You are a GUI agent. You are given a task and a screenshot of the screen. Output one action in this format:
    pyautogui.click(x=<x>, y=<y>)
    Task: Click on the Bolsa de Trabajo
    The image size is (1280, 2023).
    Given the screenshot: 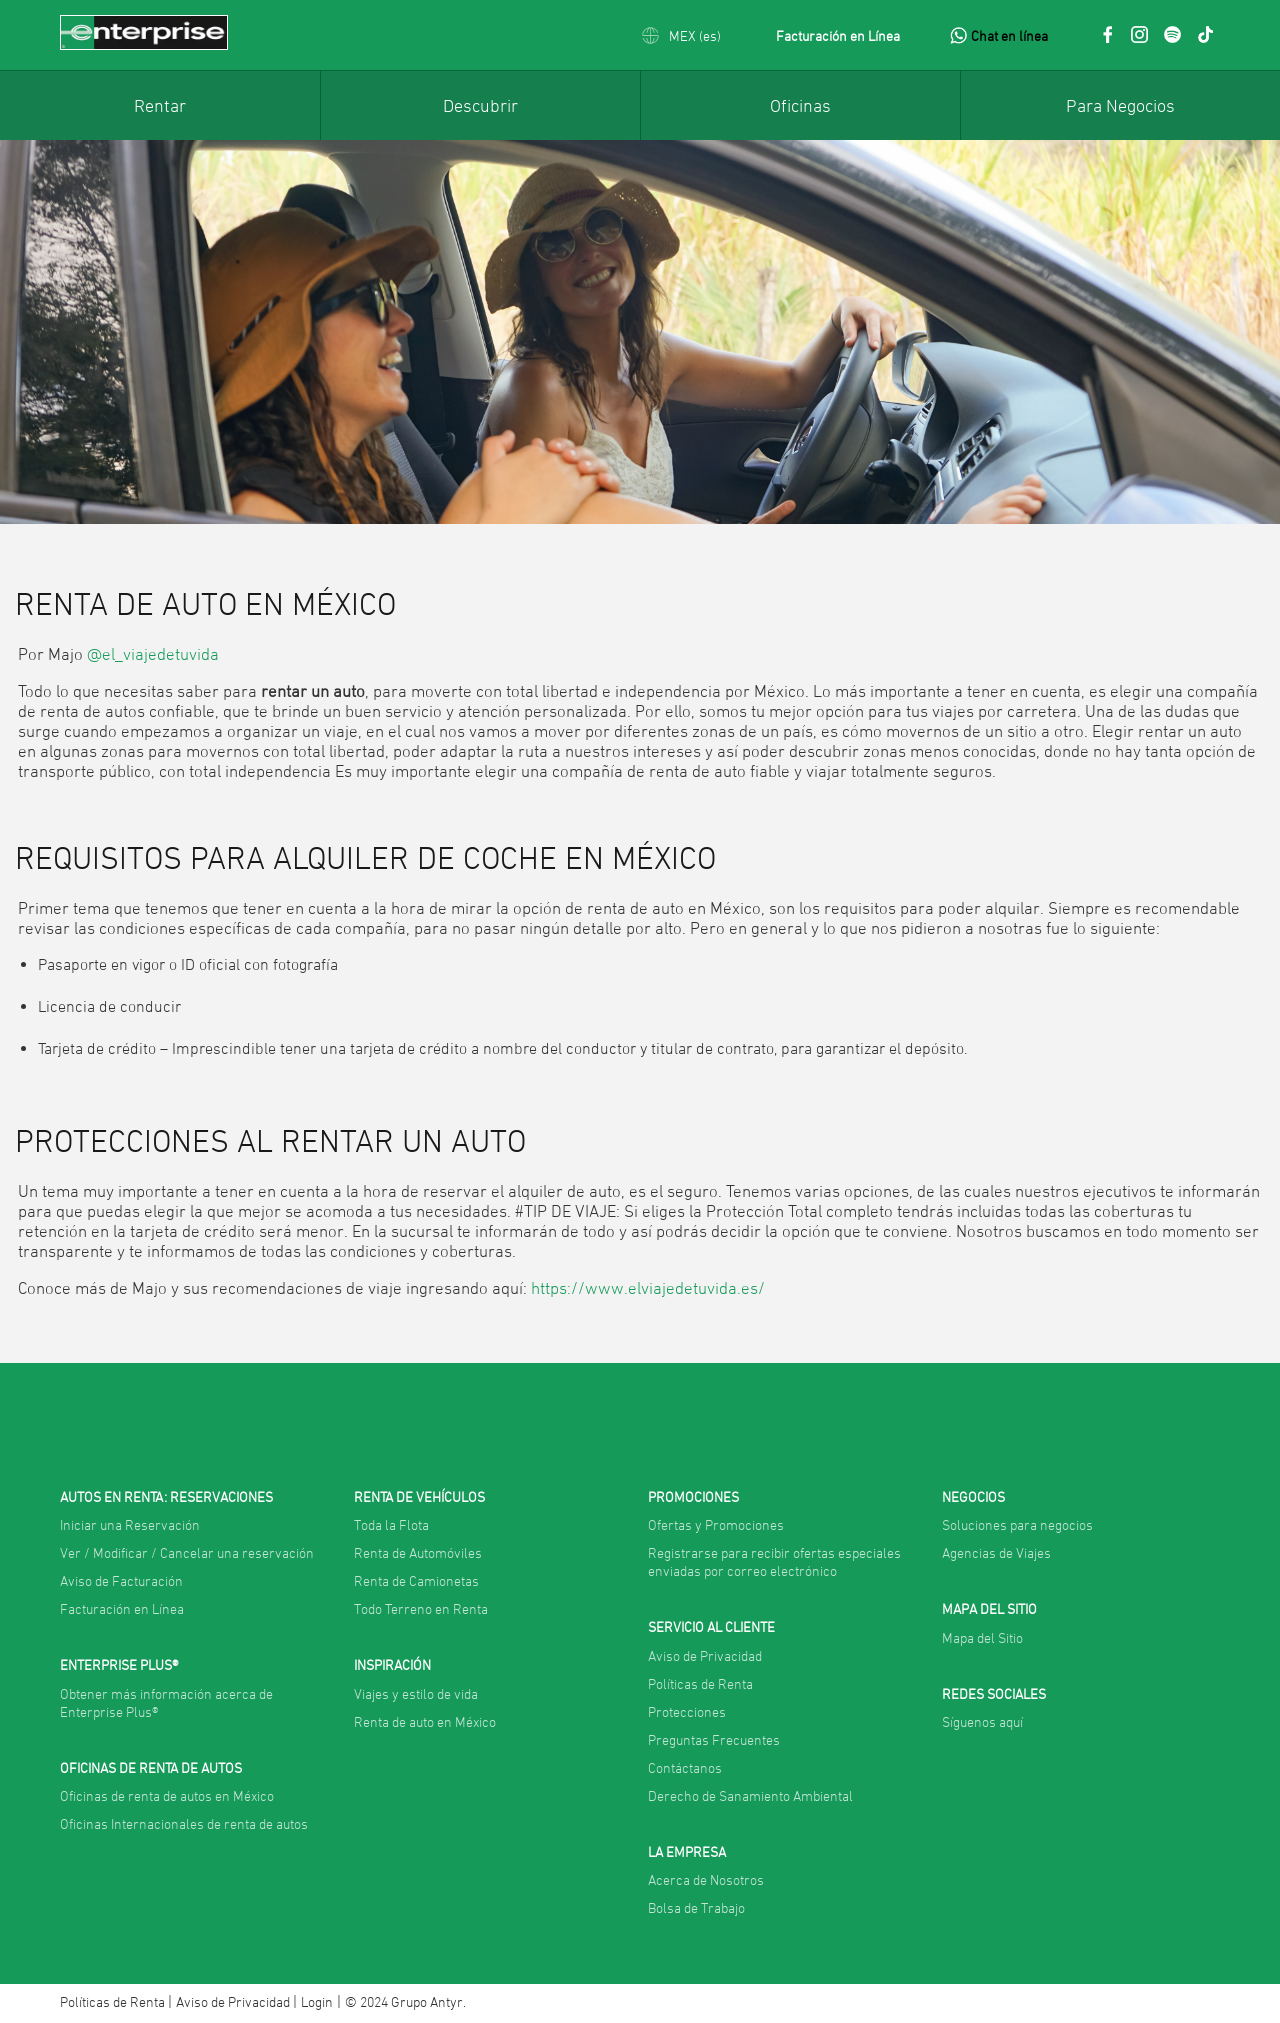 What is the action you would take?
    pyautogui.click(x=696, y=1907)
    